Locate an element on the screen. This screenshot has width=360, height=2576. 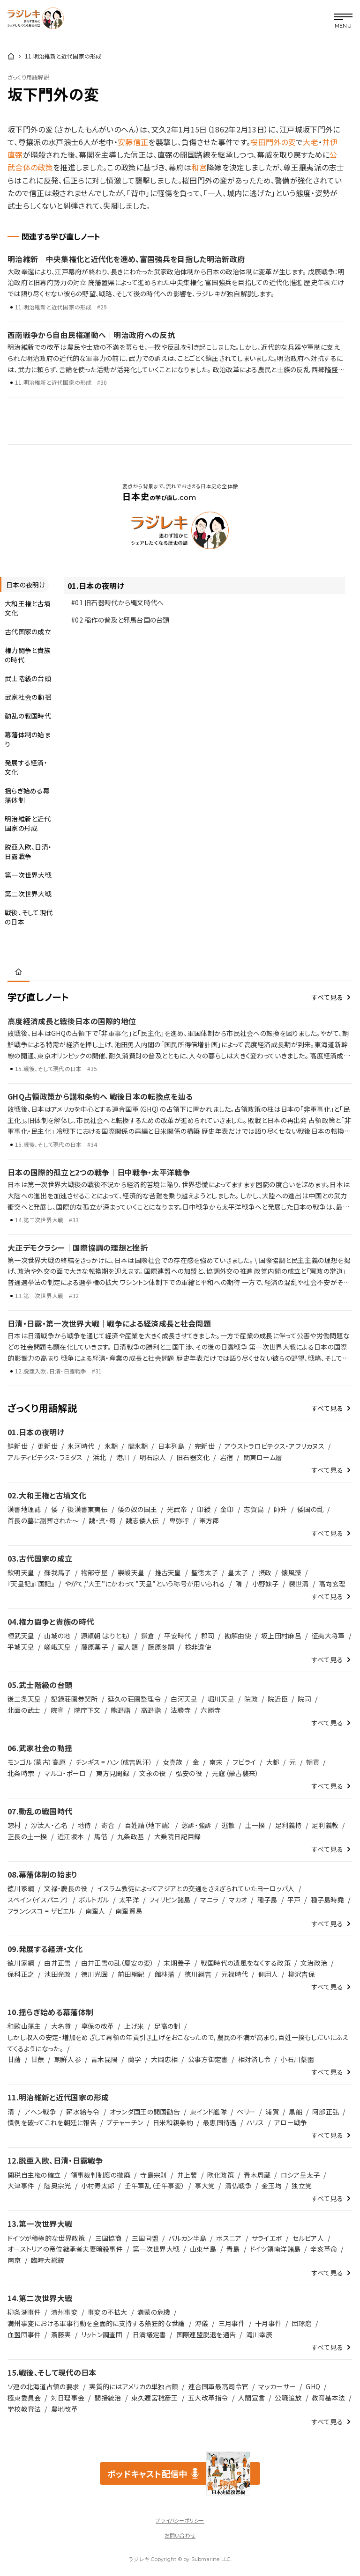
浦賀 is located at coordinates (272, 2111).